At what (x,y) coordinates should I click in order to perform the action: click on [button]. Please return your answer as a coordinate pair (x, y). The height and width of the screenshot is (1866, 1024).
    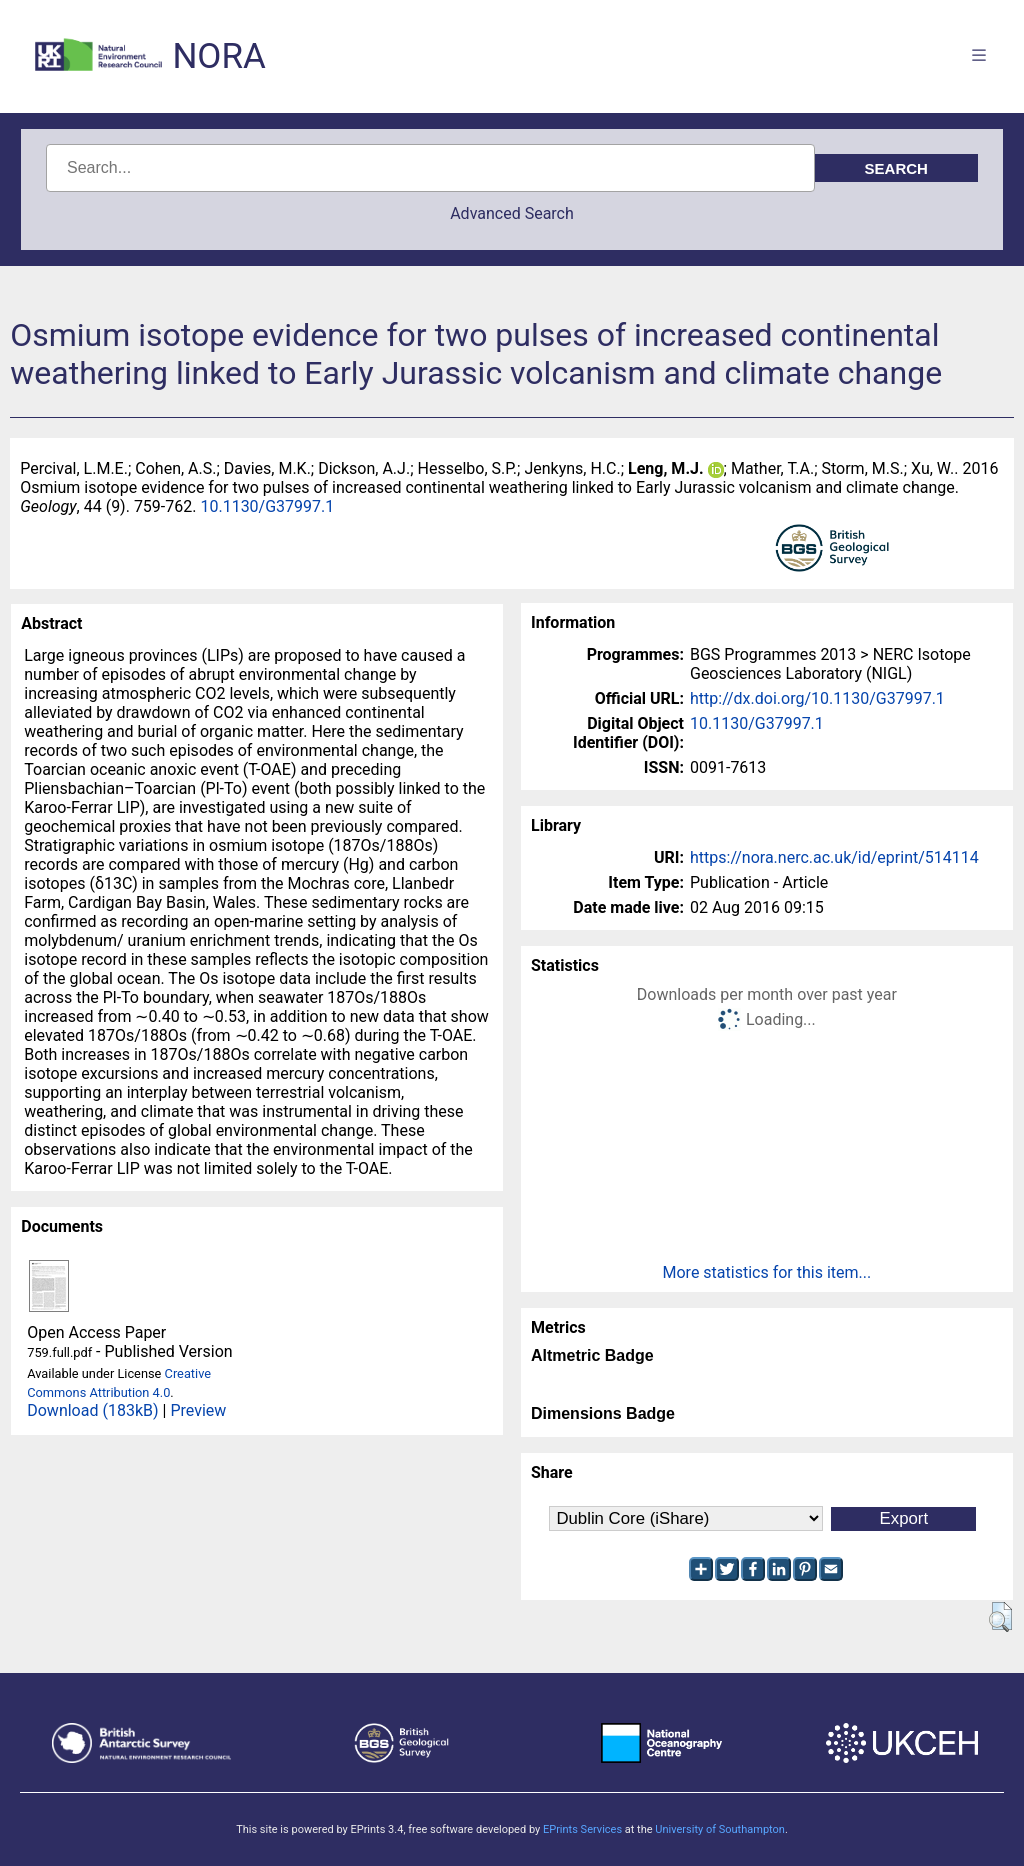
    Looking at the image, I should click on (1000, 1617).